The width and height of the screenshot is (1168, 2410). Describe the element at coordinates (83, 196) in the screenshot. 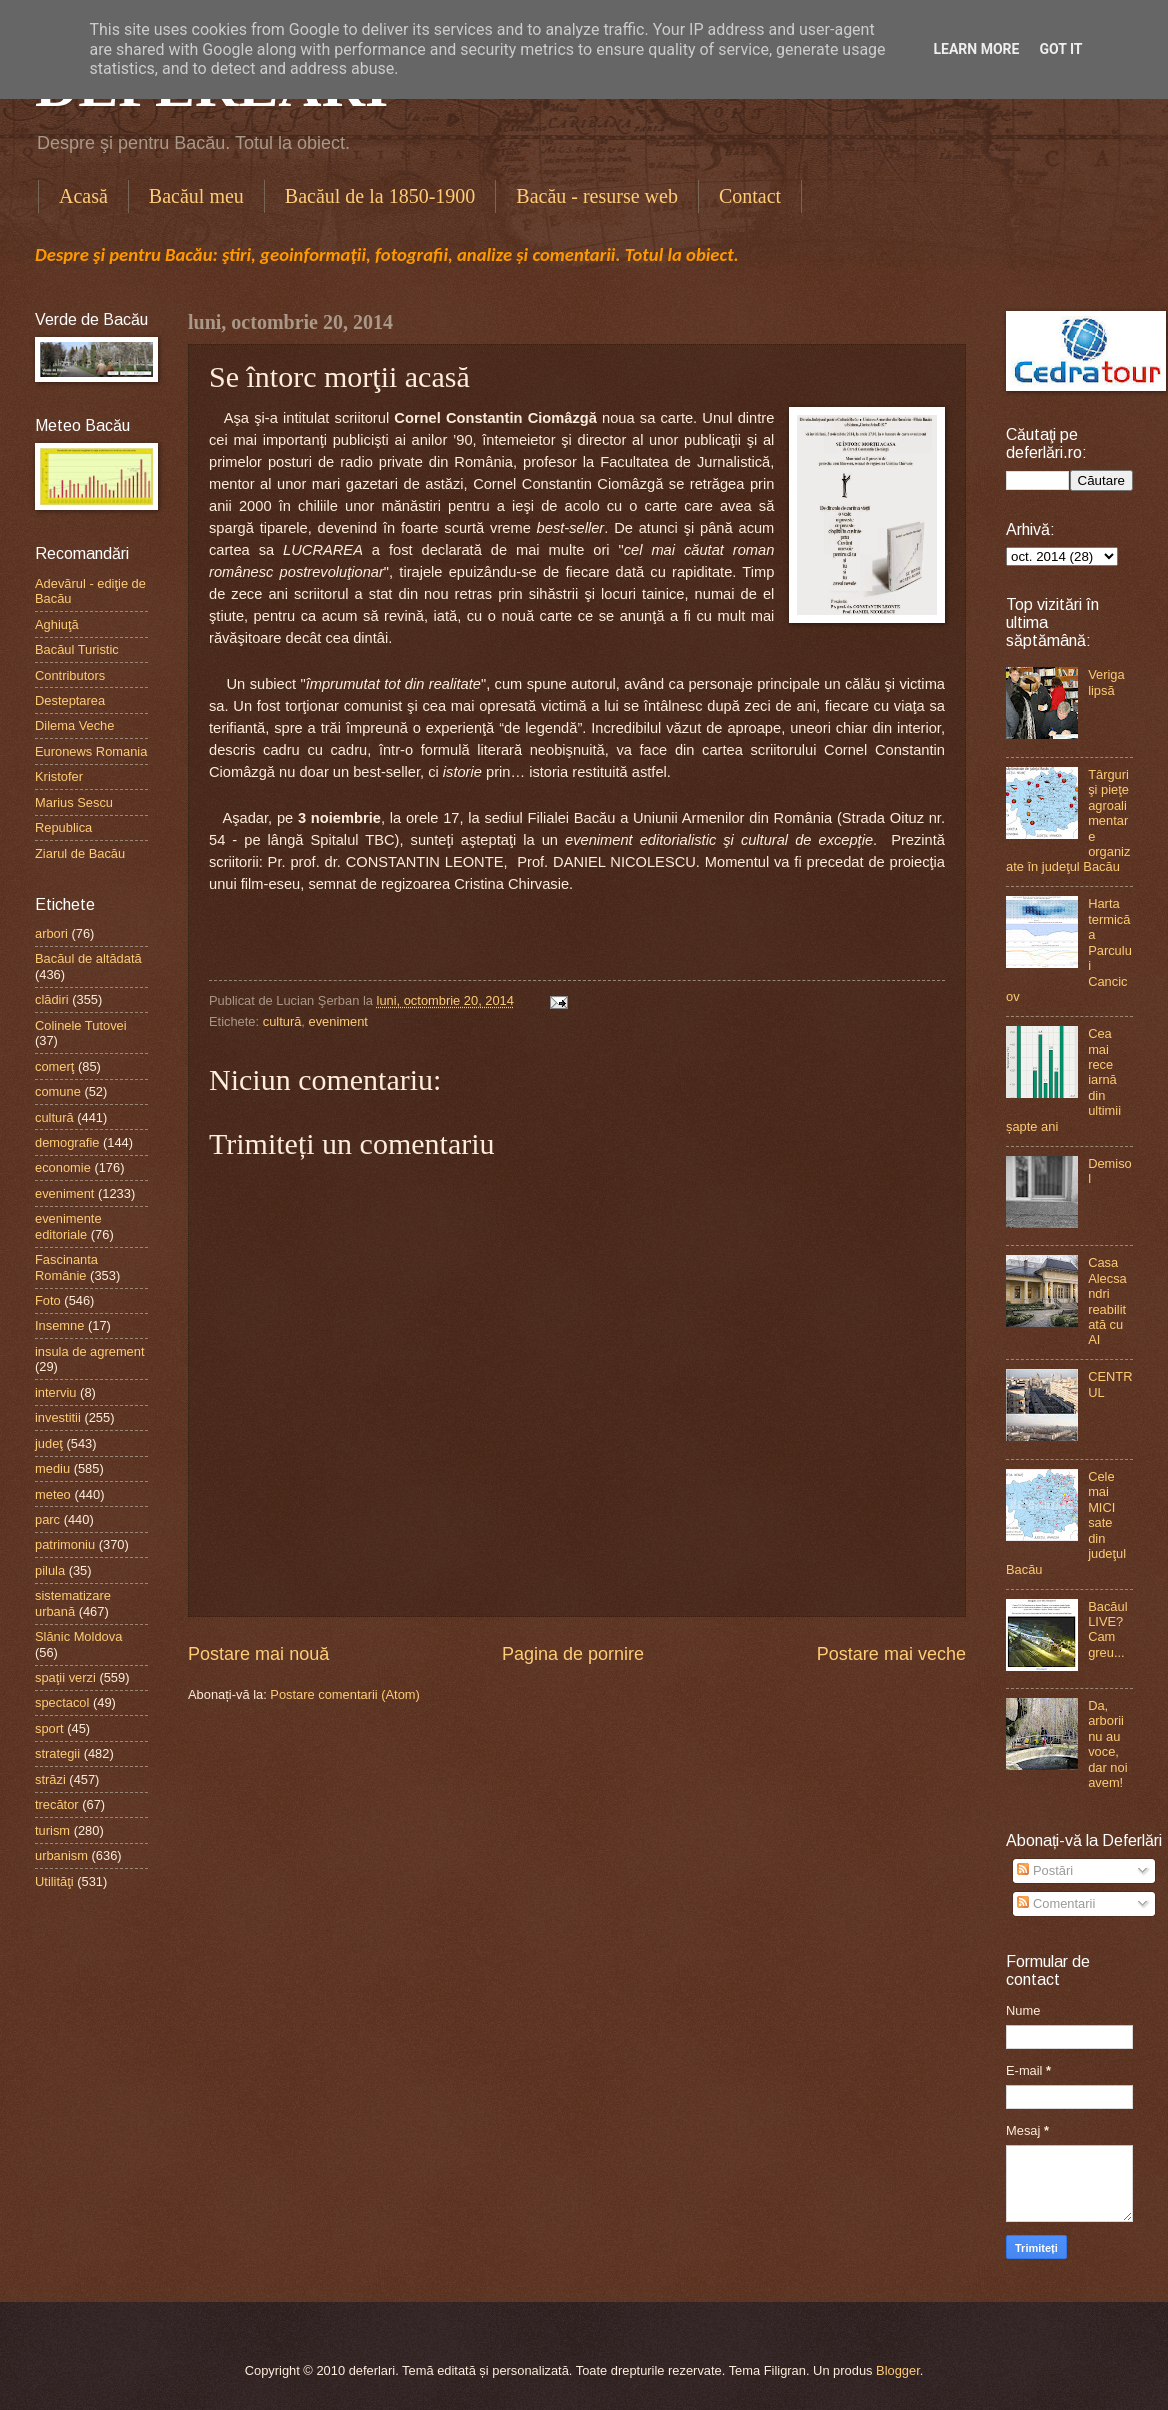

I see `Acasă` at that location.